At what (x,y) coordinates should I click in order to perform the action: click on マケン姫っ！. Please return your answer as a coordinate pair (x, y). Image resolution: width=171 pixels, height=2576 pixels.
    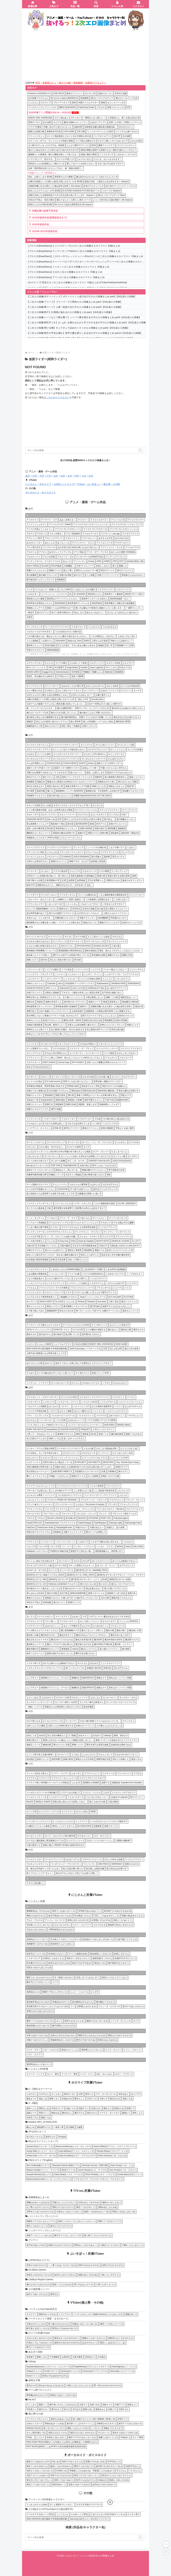
    Looking at the image, I should click on (51, 1621).